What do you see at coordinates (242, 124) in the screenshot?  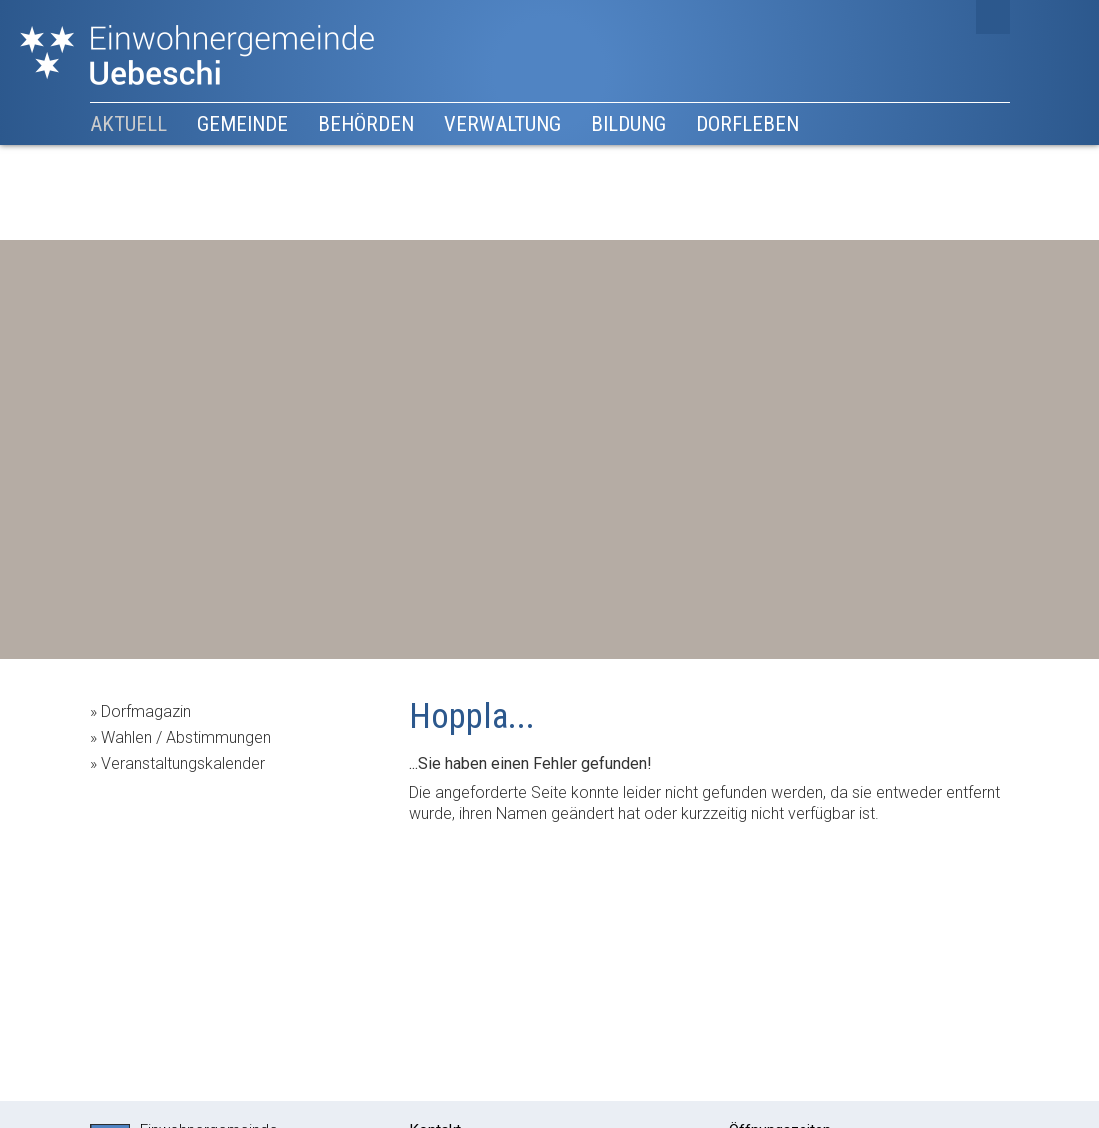 I see `Gemeinde` at bounding box center [242, 124].